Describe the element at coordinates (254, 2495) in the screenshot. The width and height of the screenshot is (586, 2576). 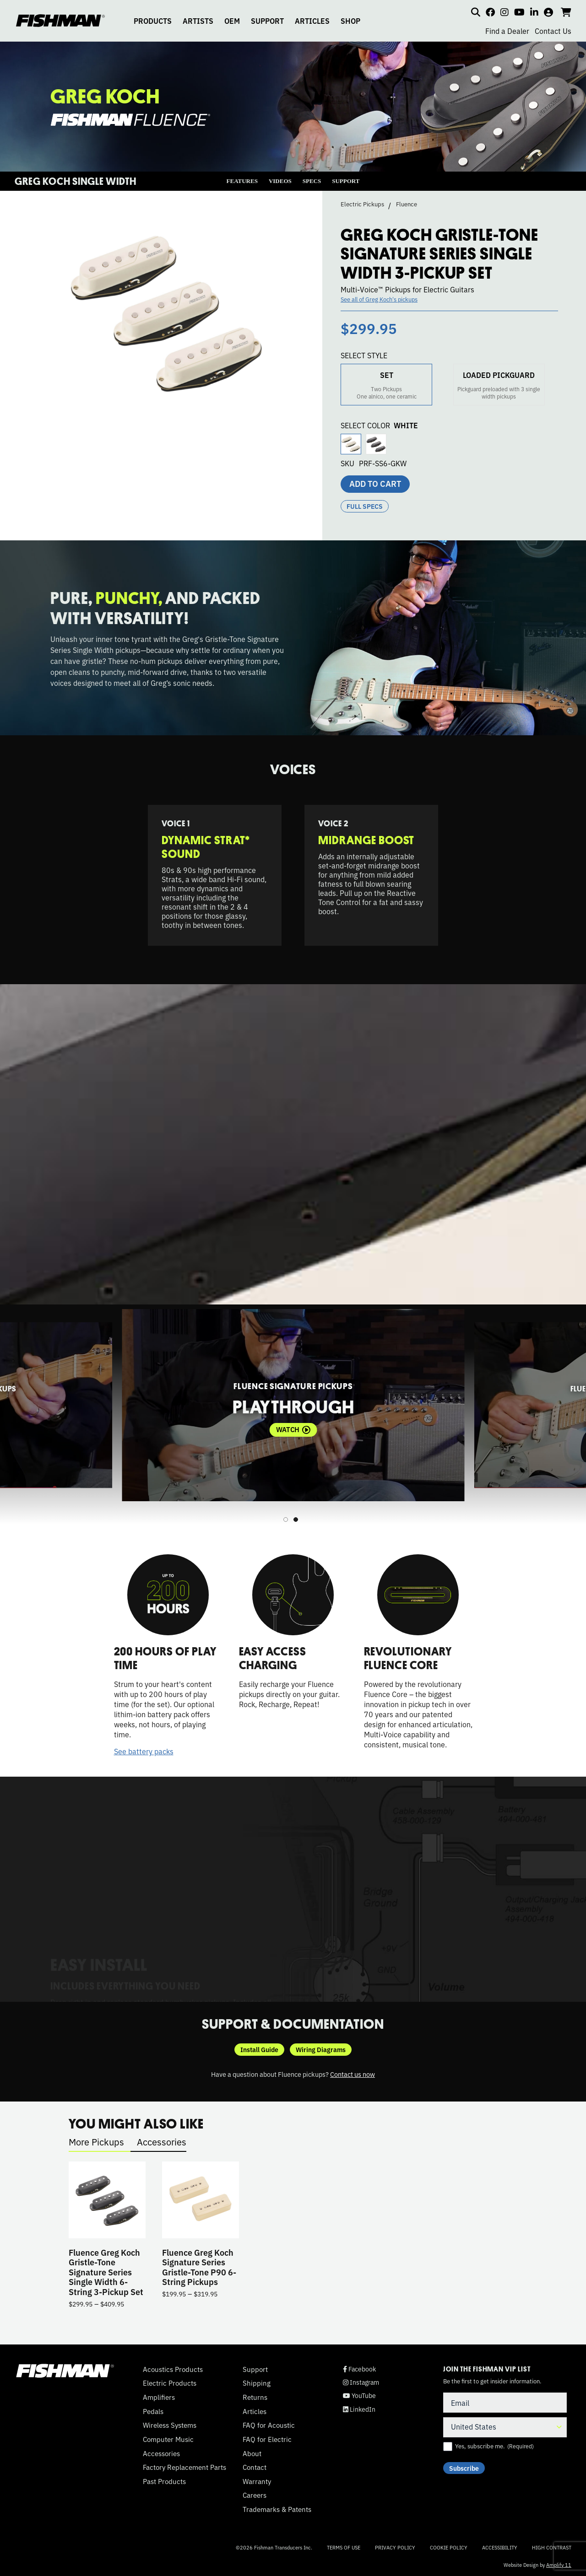
I see `Careers` at that location.